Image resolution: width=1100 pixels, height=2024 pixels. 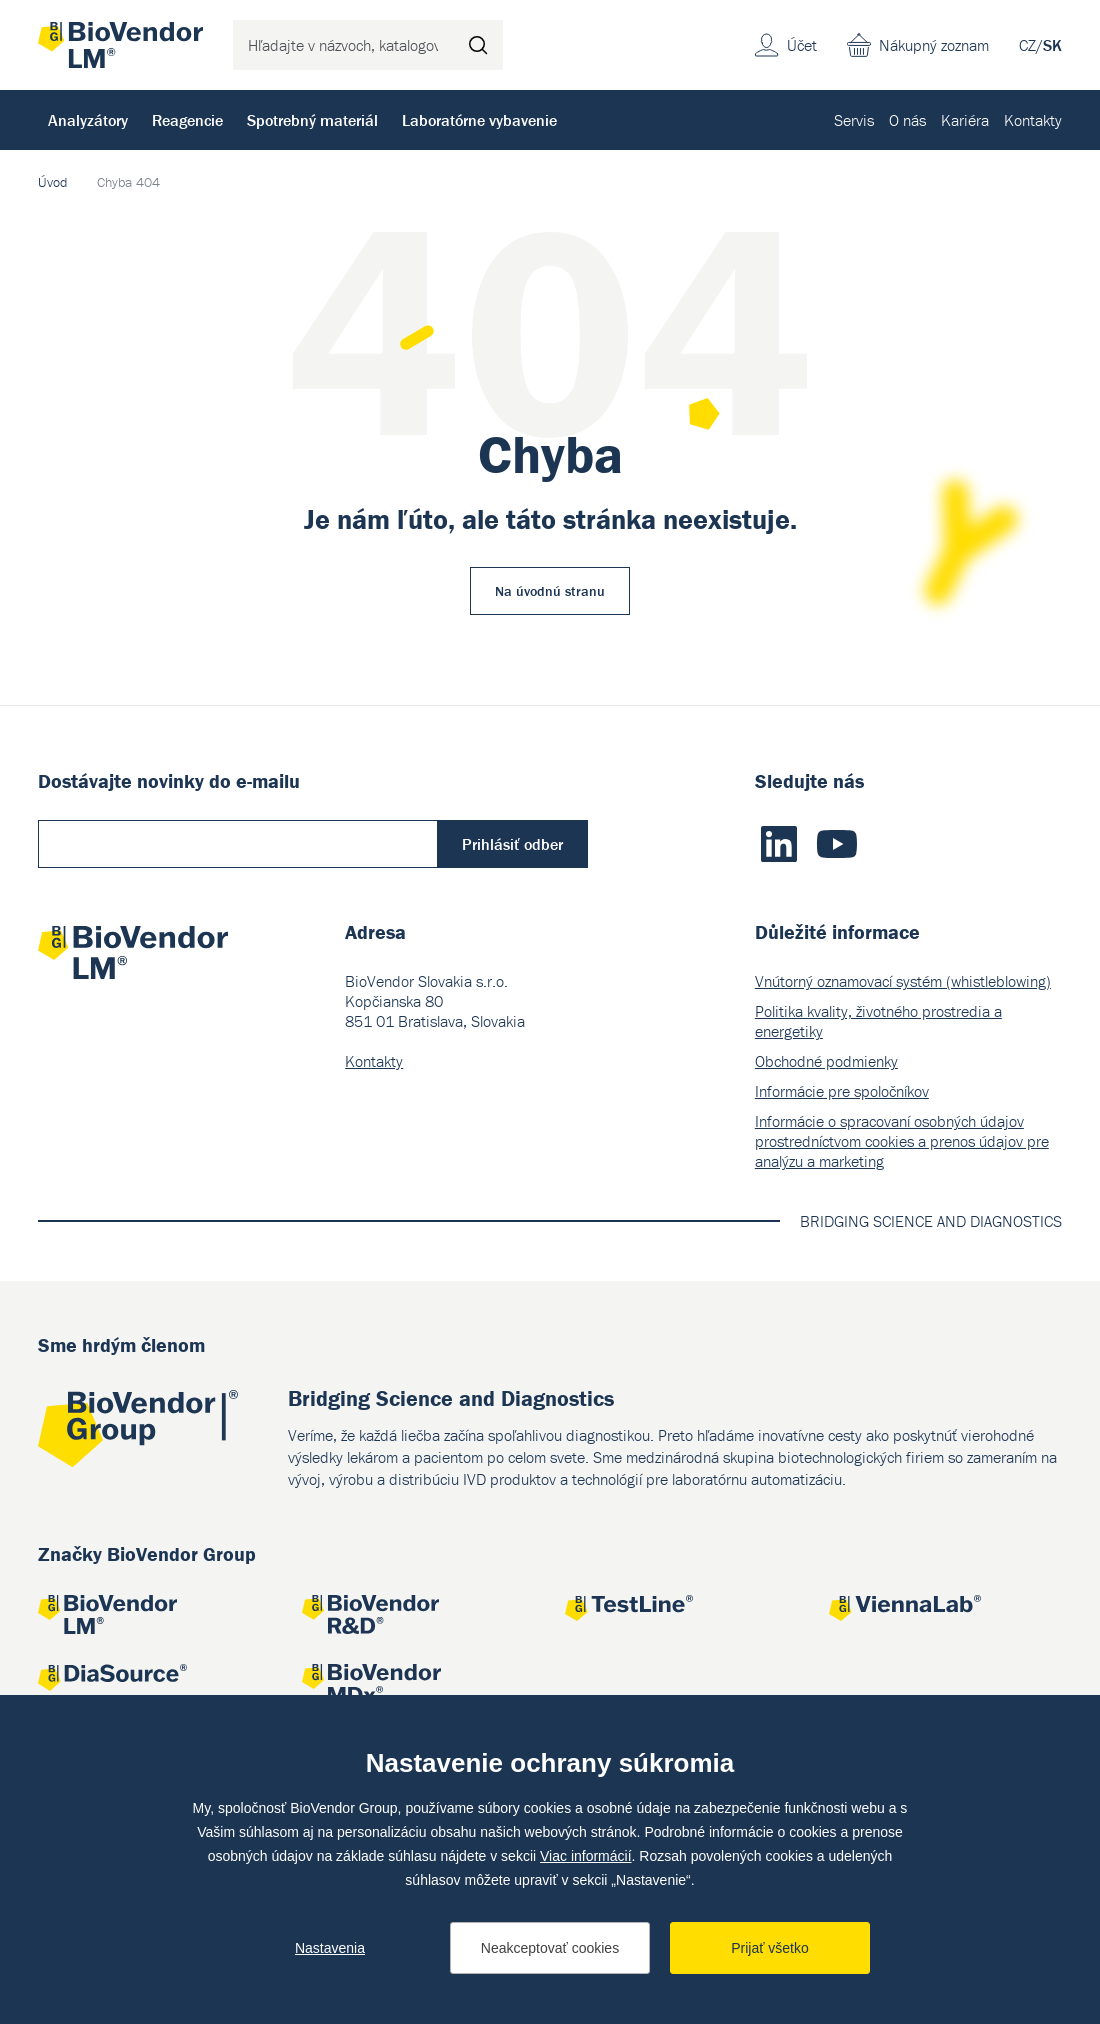 I want to click on Účet, so click(x=802, y=45).